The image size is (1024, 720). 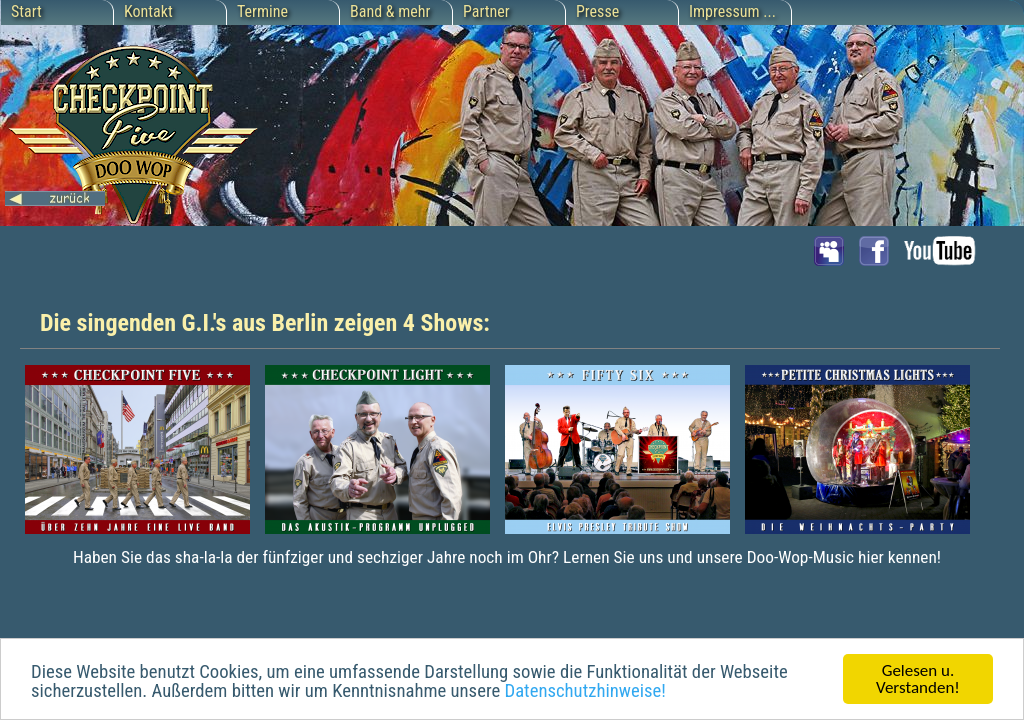 I want to click on Kontakt, so click(x=148, y=11).